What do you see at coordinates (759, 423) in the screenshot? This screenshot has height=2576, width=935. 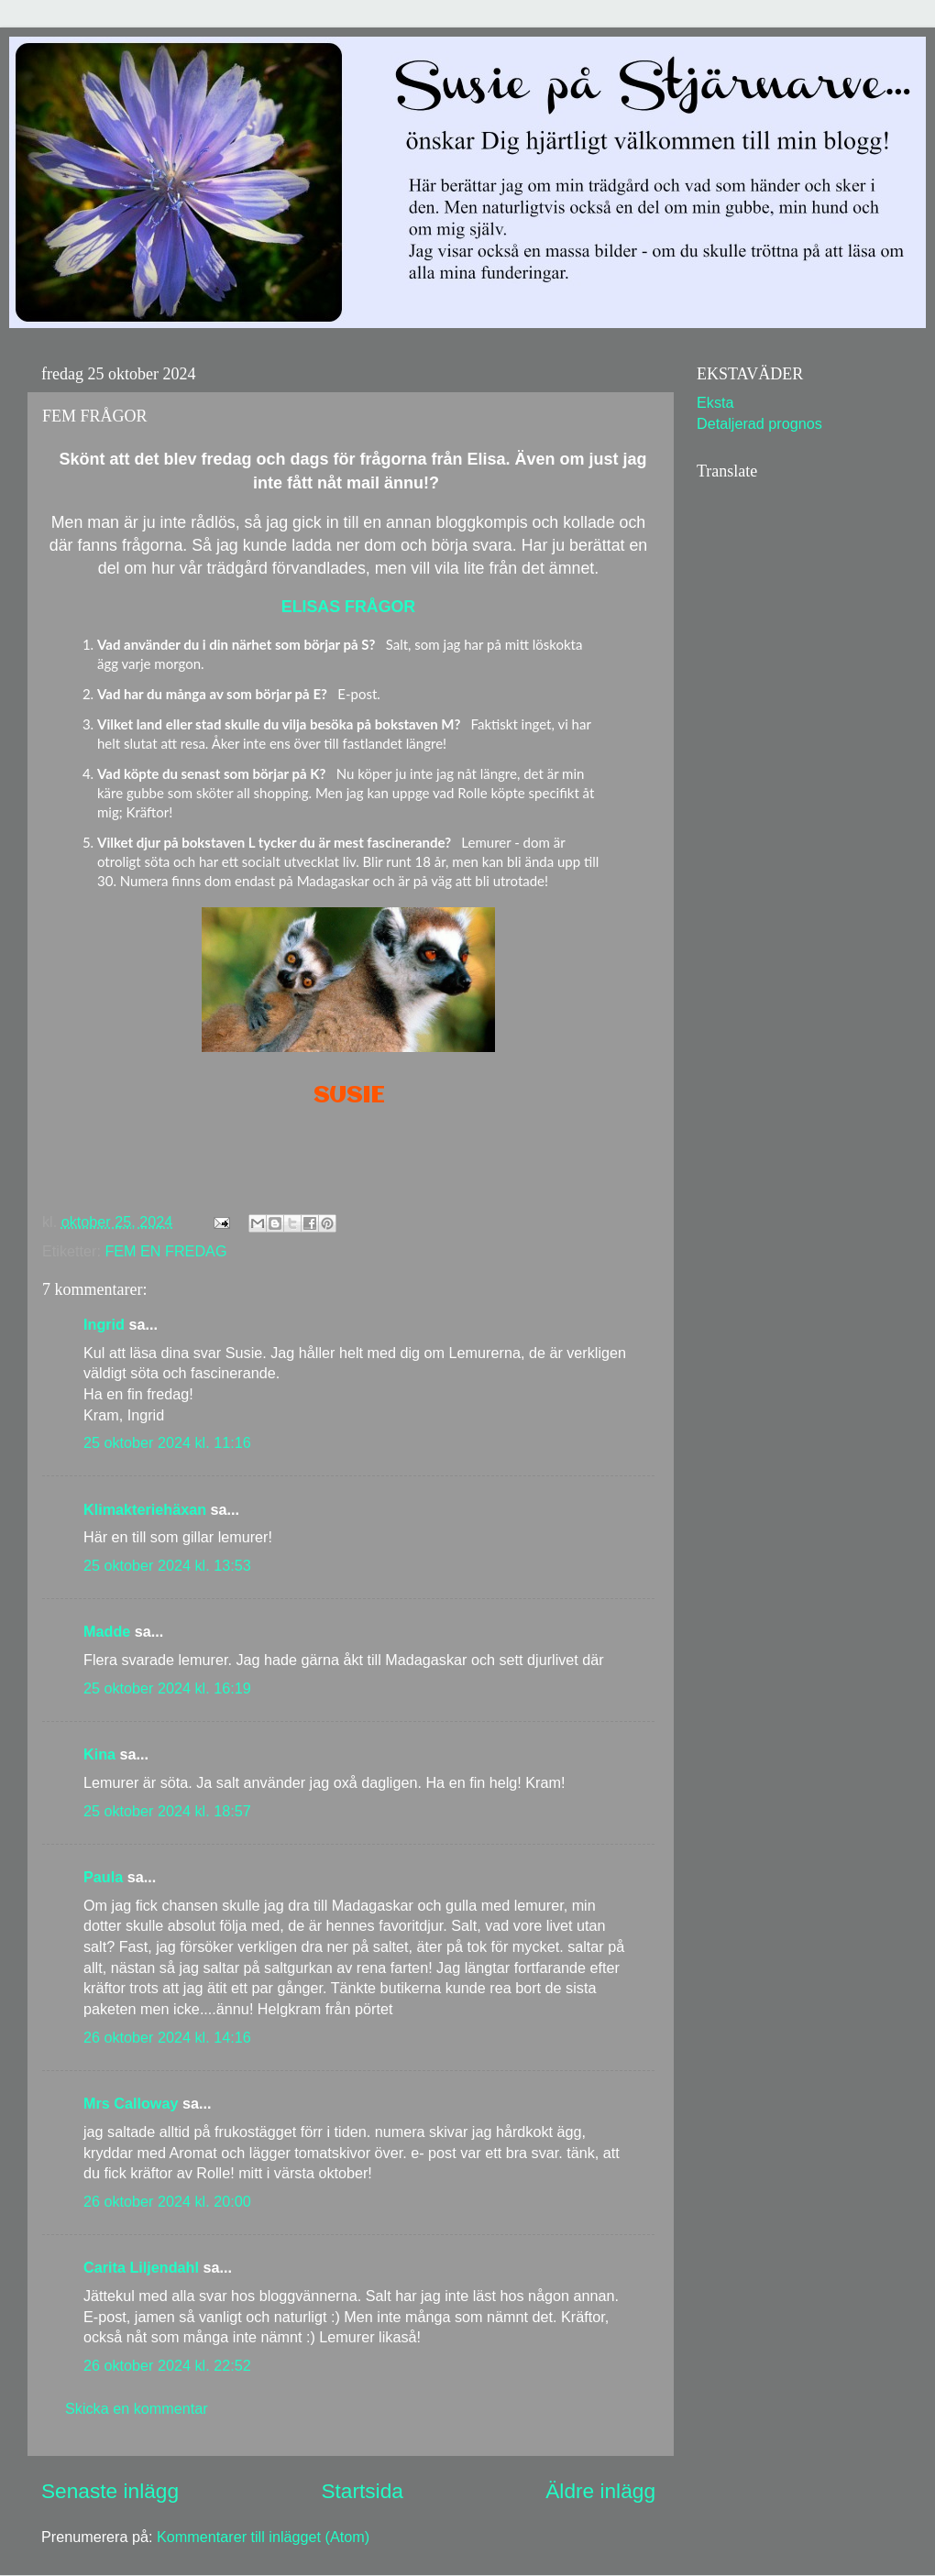 I see `Detaljerad prognos` at bounding box center [759, 423].